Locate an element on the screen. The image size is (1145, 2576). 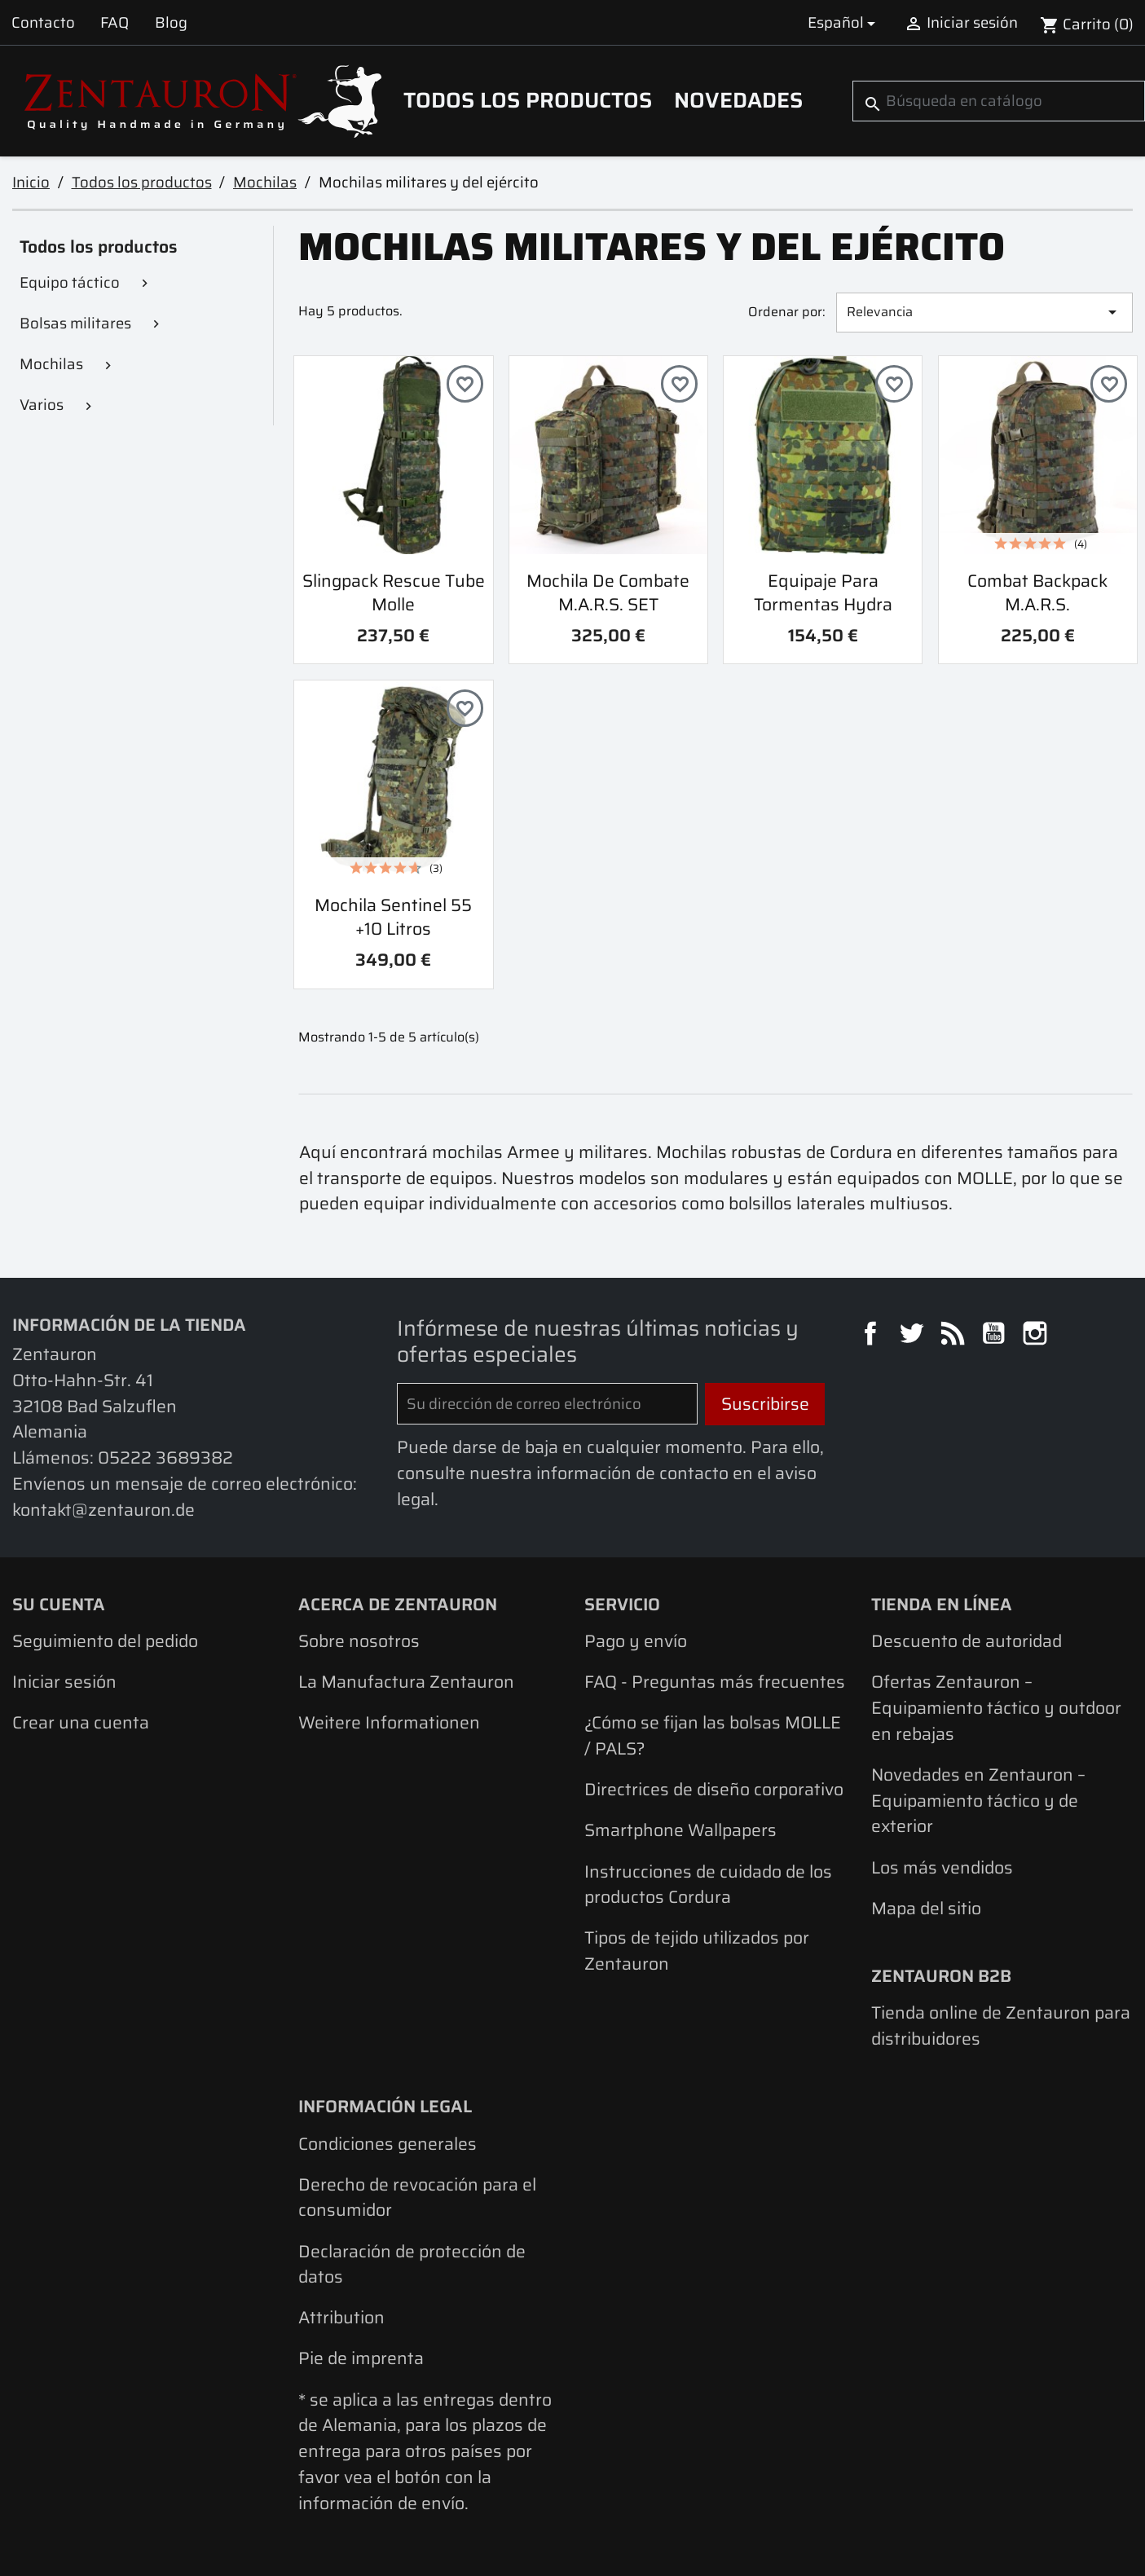
FAQ - Preguntas más frecuentes is located at coordinates (714, 1681).